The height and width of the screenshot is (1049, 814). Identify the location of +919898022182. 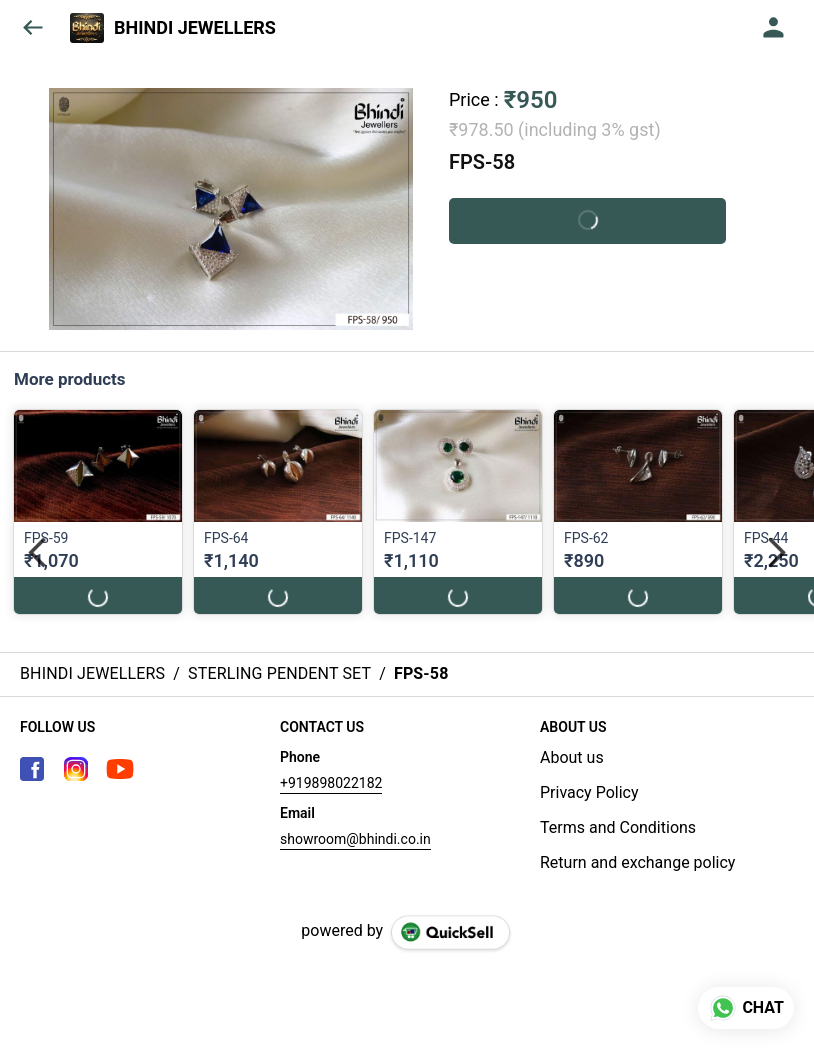
(331, 783).